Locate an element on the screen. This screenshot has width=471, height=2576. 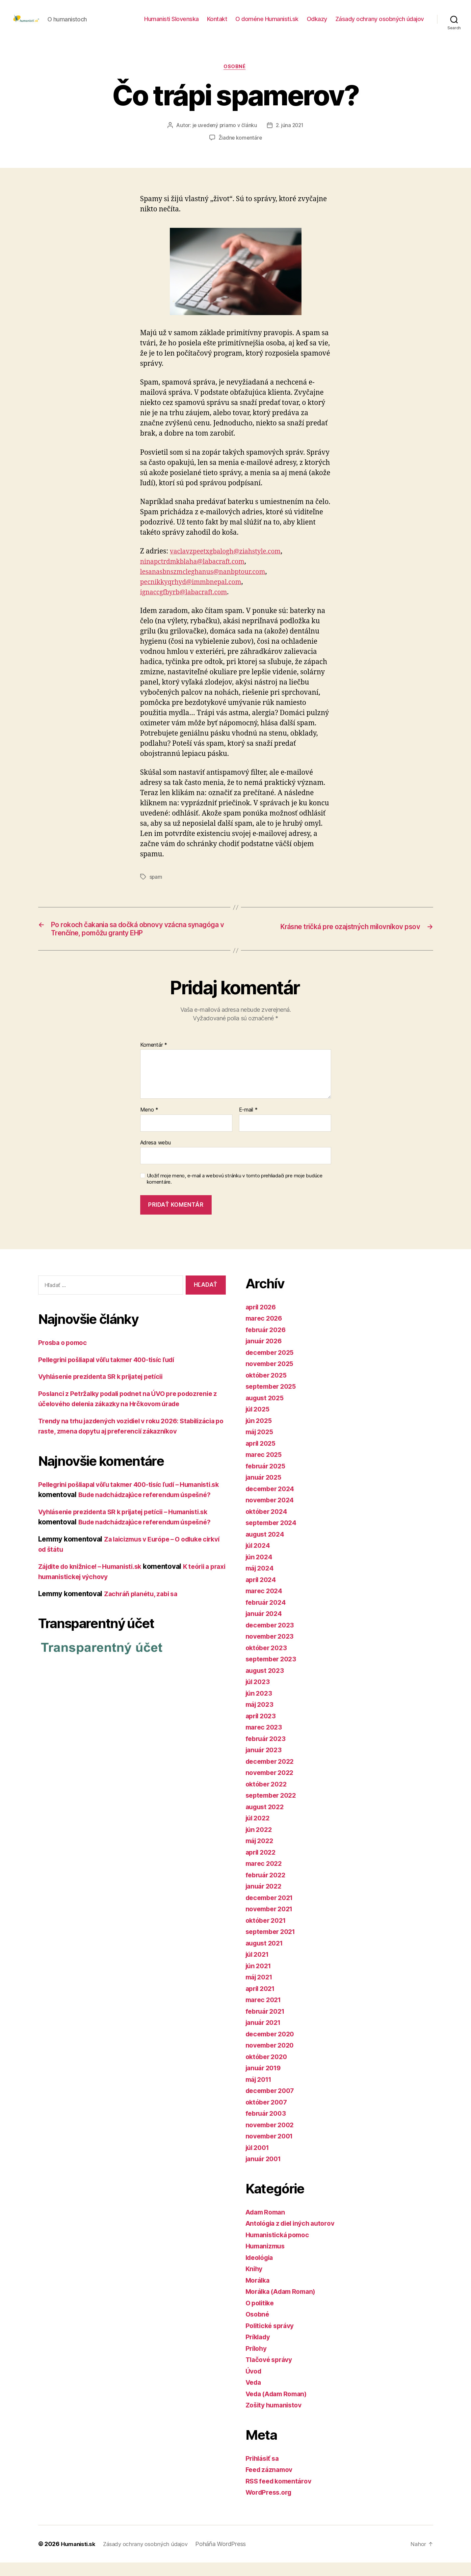
máj 2021 is located at coordinates (261, 1990).